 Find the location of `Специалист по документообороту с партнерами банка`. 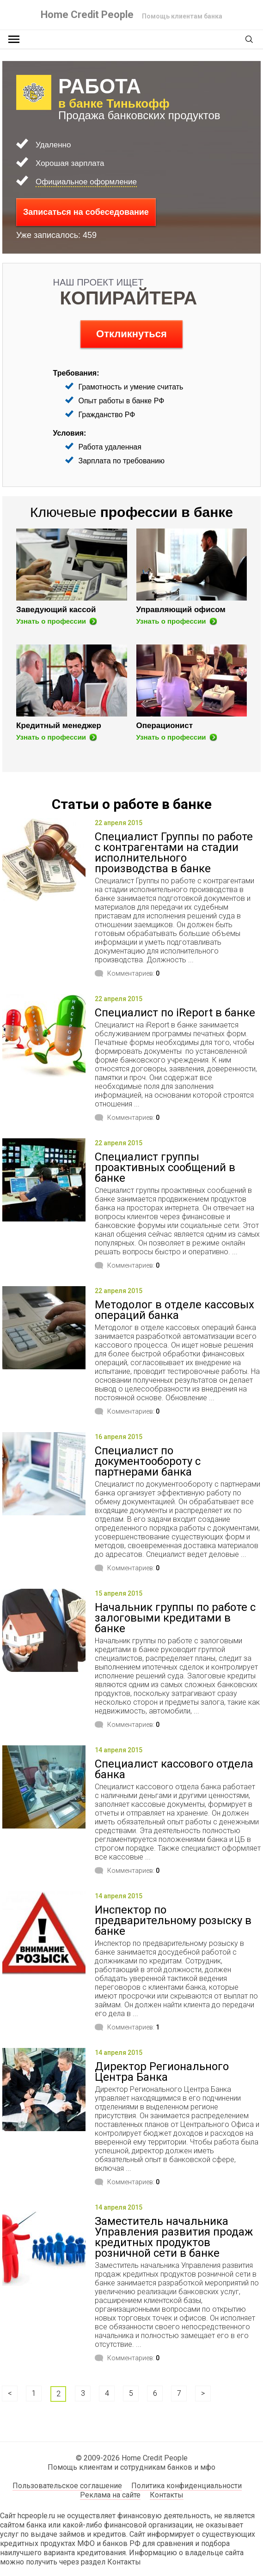

Специалист по документообороту с партнерами банка is located at coordinates (148, 1461).